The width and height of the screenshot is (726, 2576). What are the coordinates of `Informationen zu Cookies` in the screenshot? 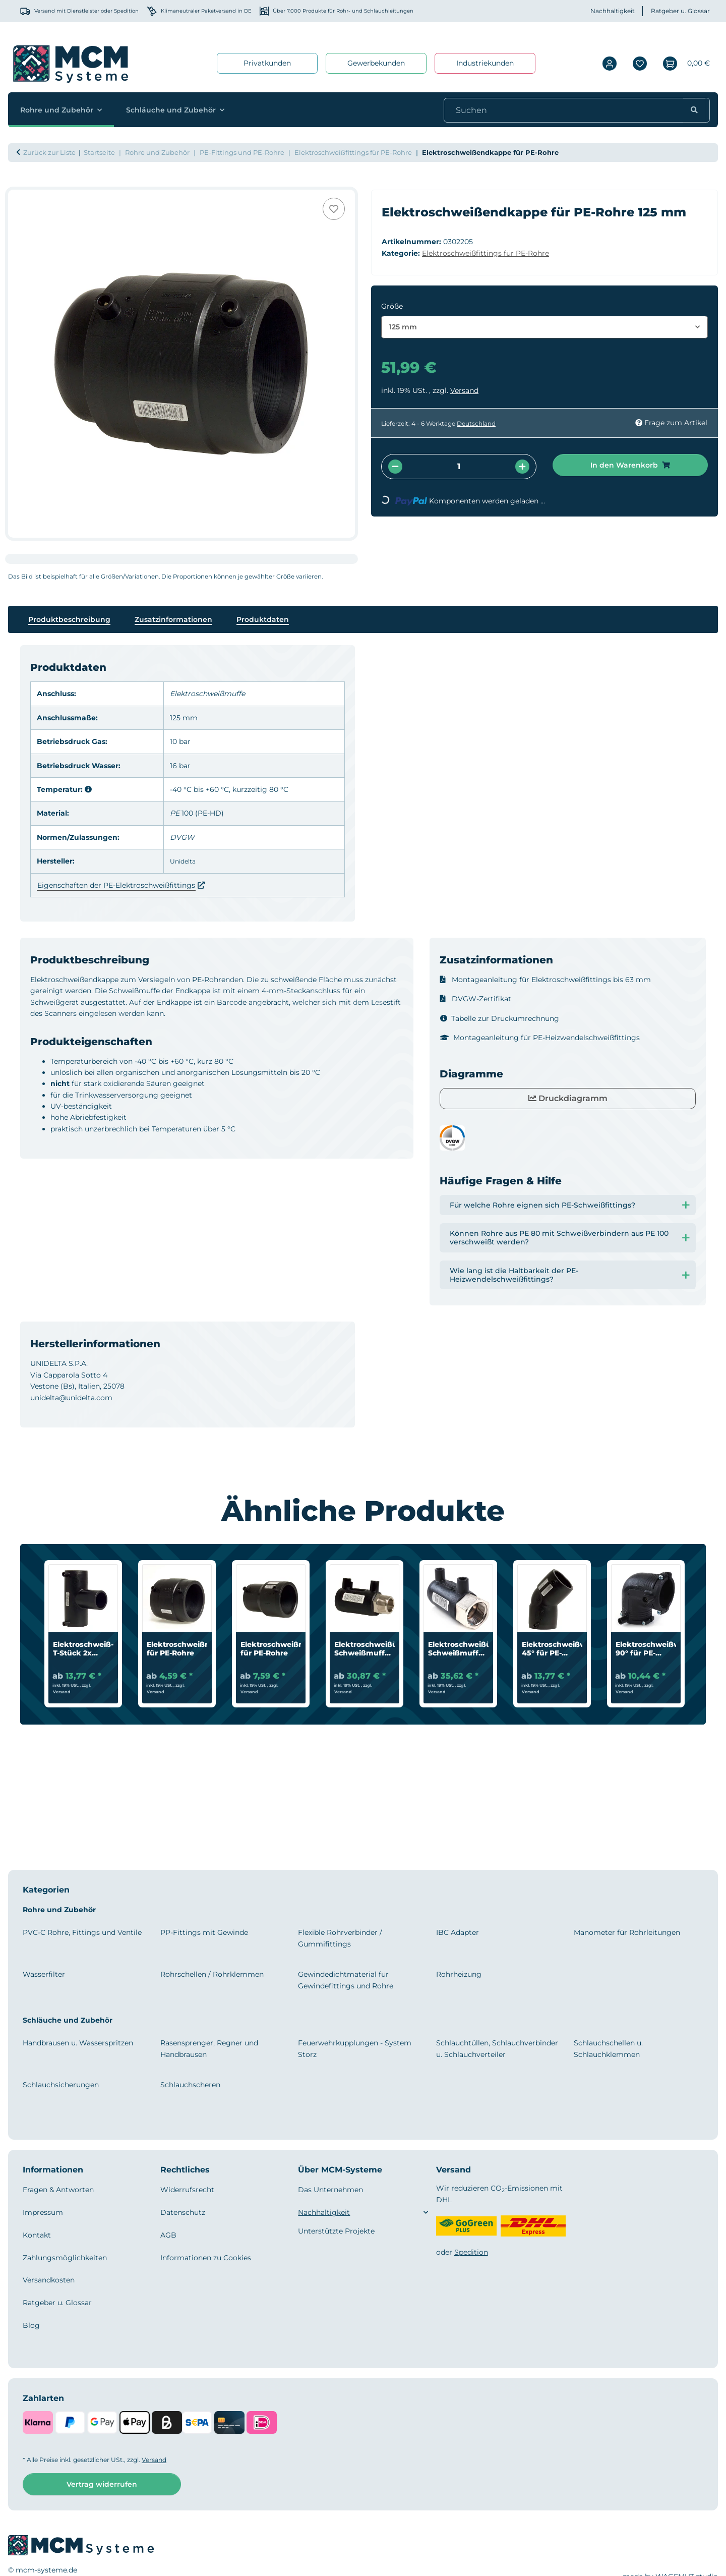 It's located at (205, 2257).